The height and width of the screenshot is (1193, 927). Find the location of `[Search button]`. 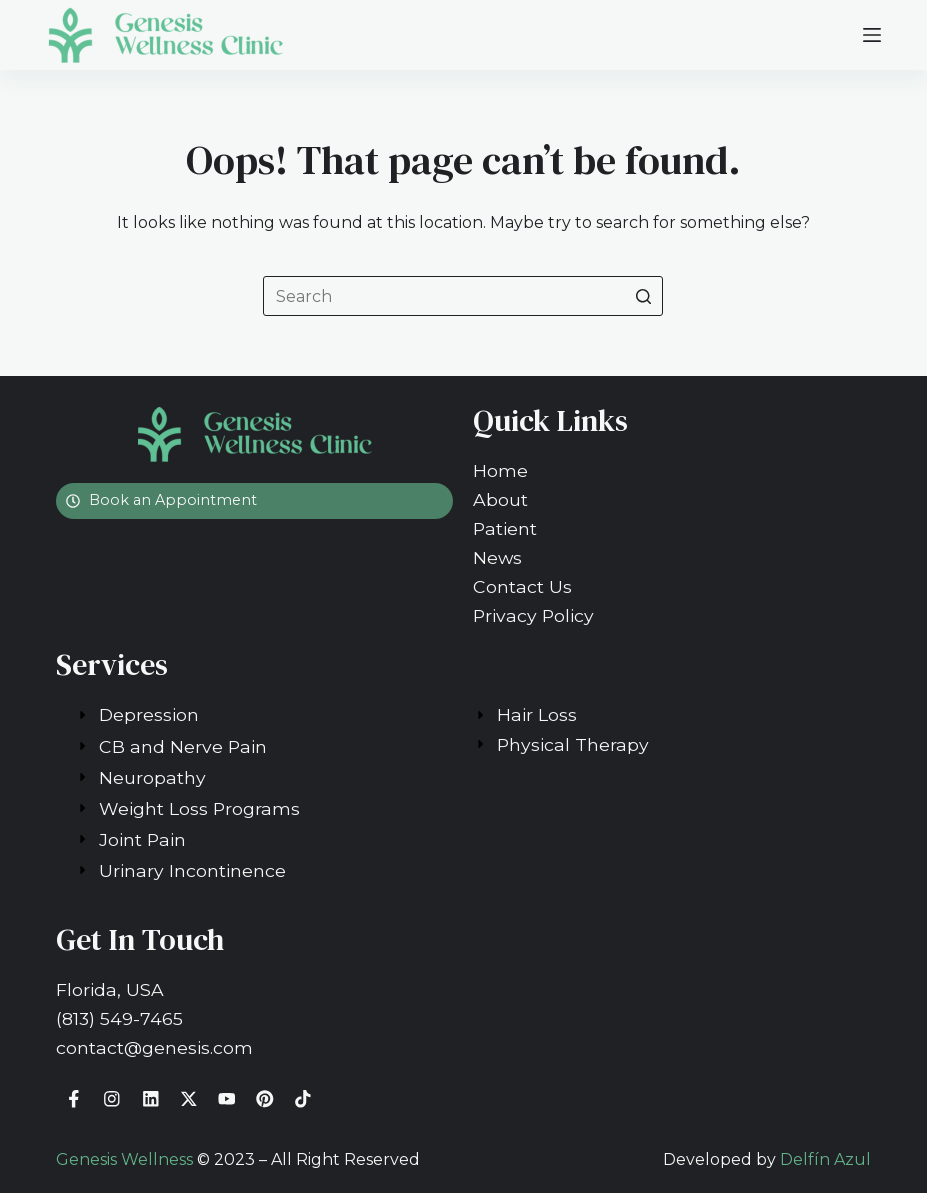

[Search button] is located at coordinates (643, 296).